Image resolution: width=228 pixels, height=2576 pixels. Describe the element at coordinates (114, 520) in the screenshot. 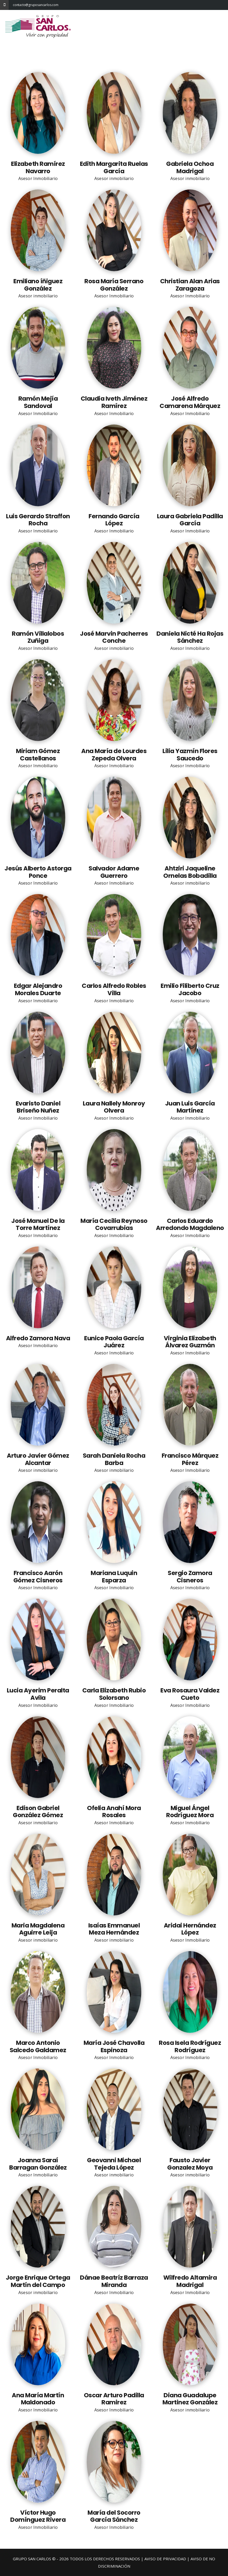

I see `Fernando García López` at that location.